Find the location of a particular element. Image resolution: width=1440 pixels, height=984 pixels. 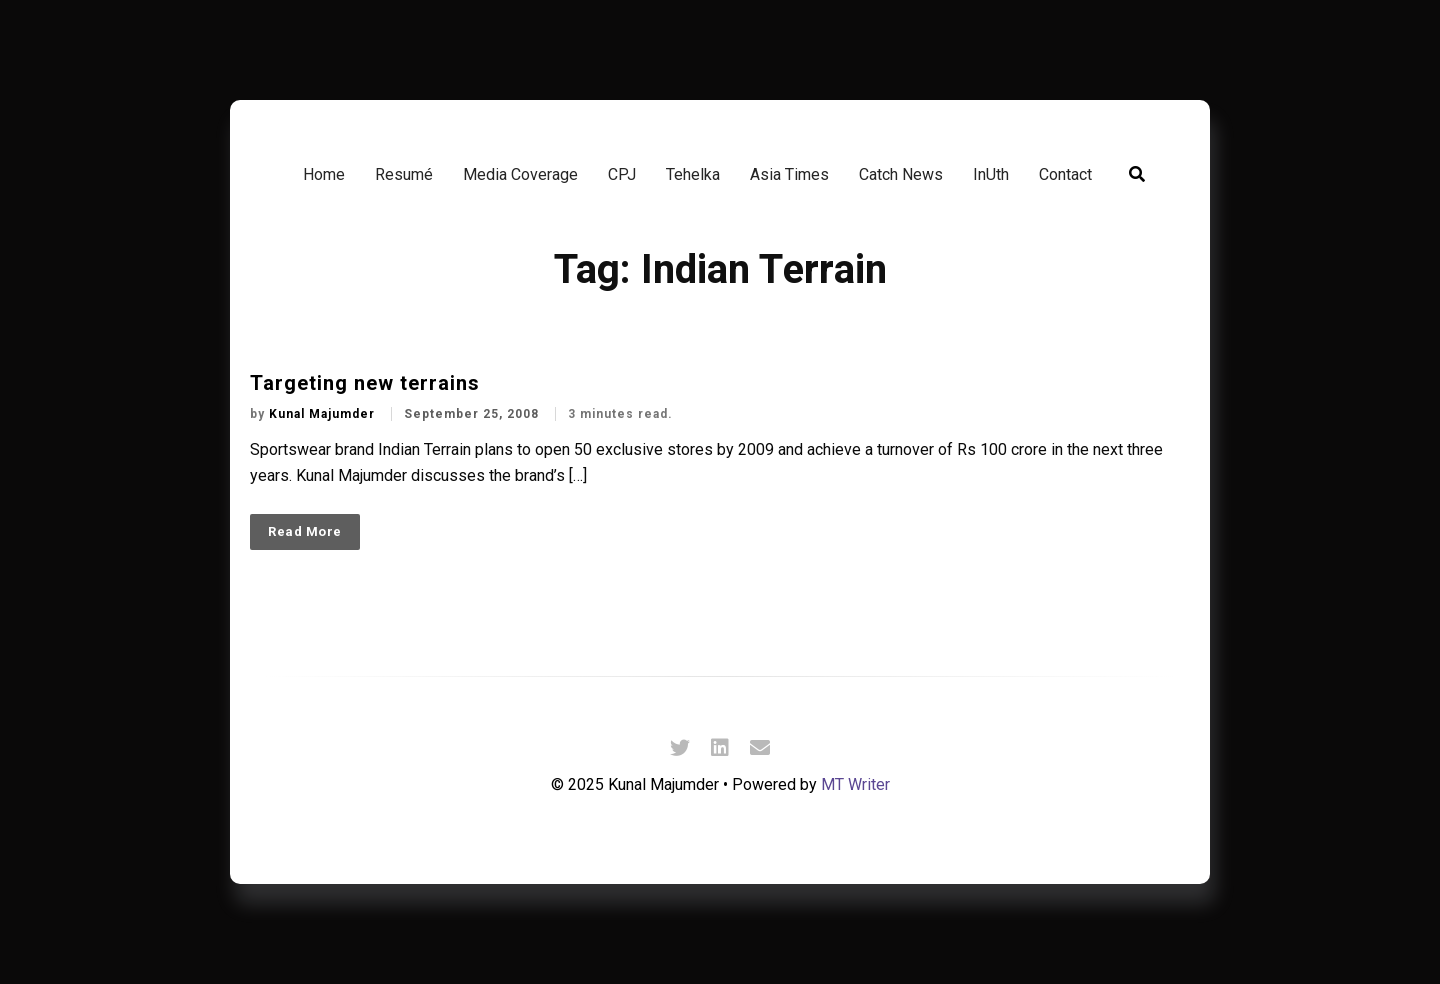

MT Writer is located at coordinates (855, 784).